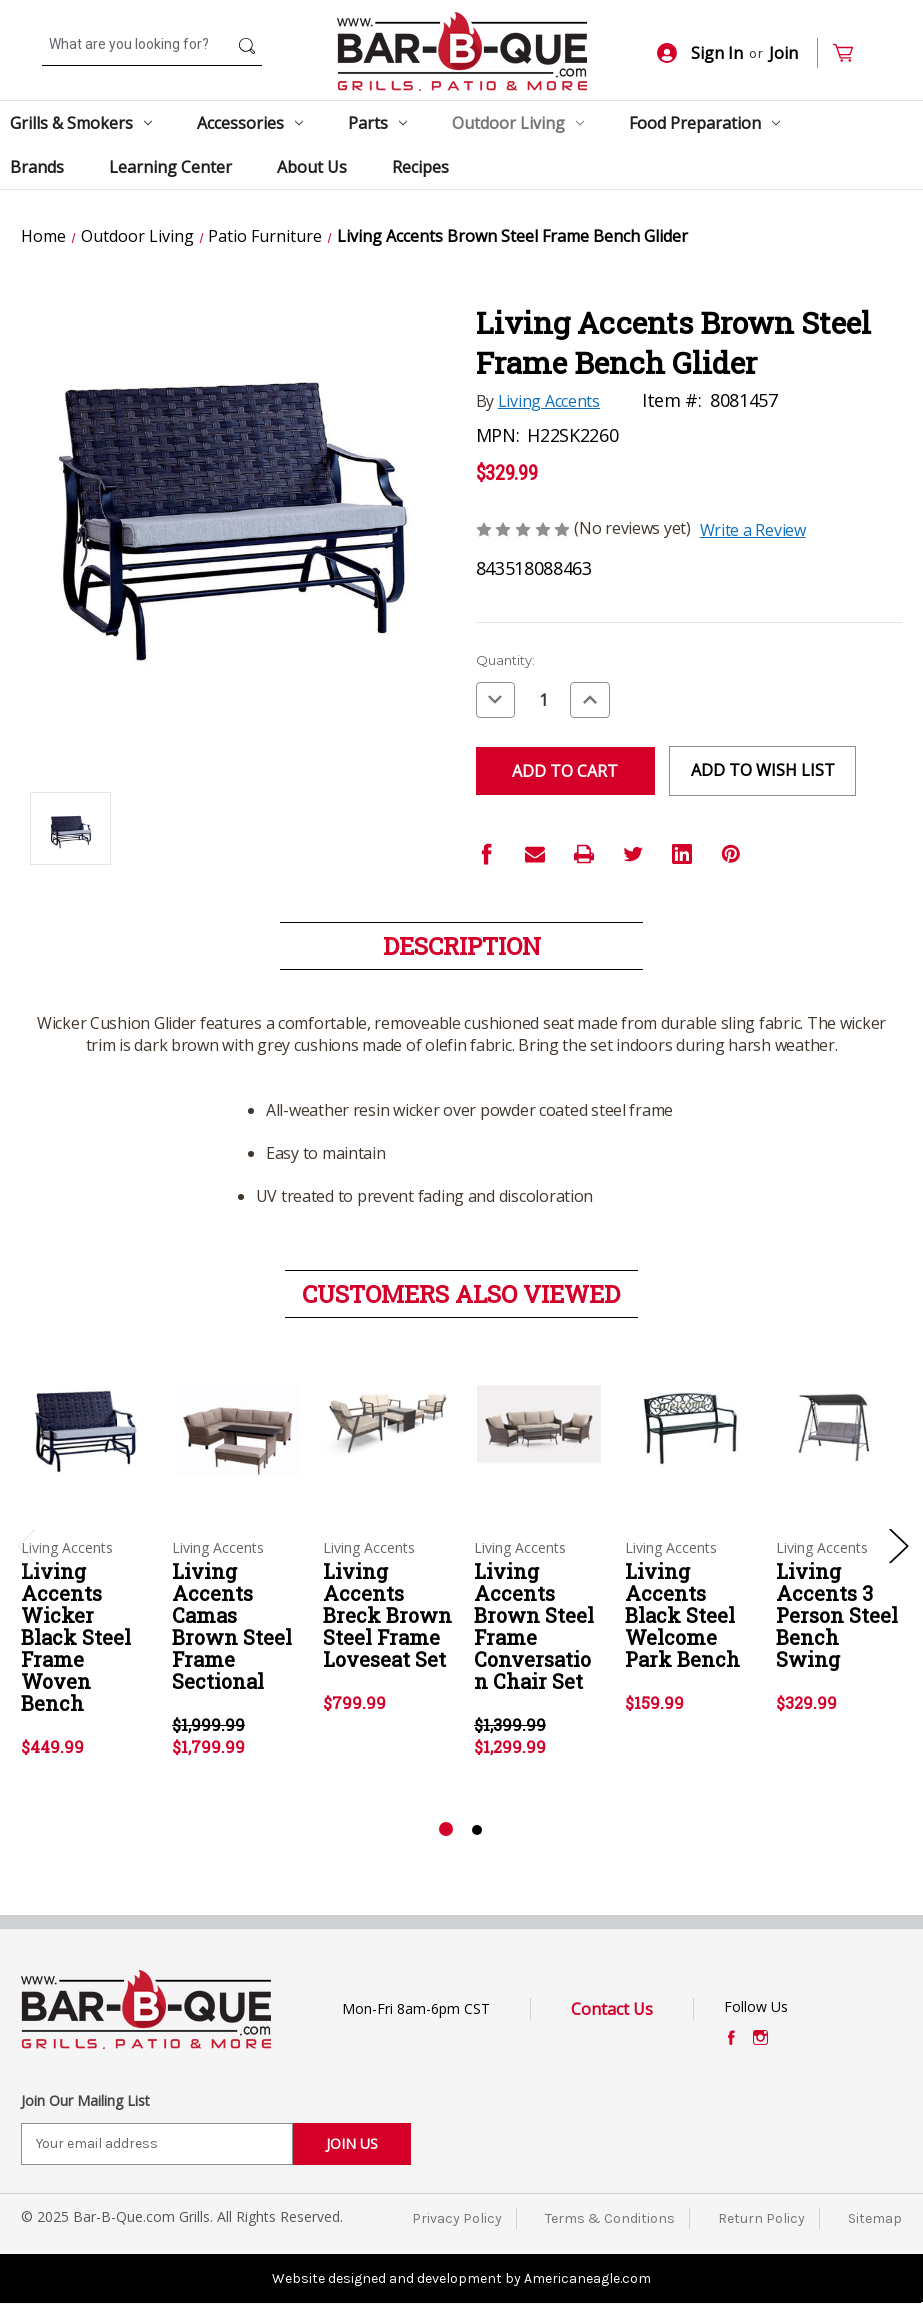 The height and width of the screenshot is (2304, 923). I want to click on Parts, so click(377, 123).